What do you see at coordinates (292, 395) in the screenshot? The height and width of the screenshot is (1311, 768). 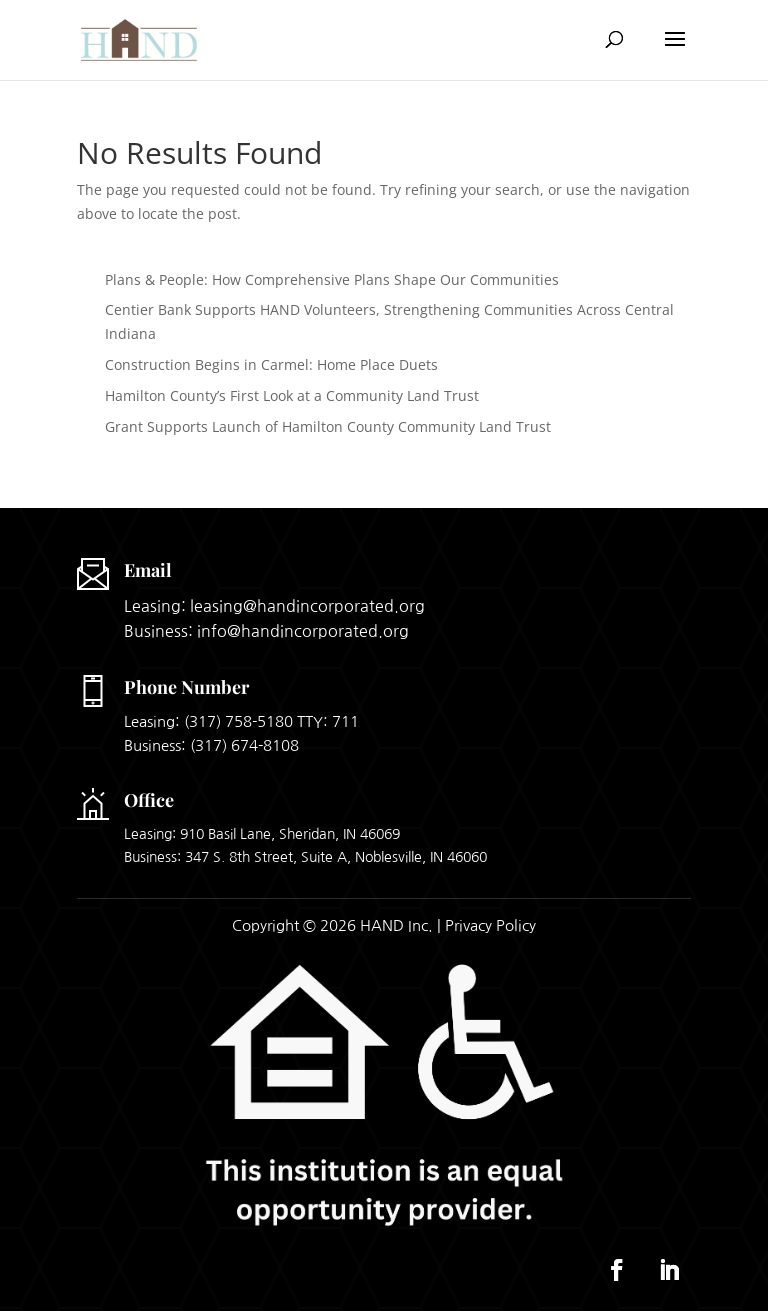 I see `Hamilton County’s First Look at a Community Land Trust` at bounding box center [292, 395].